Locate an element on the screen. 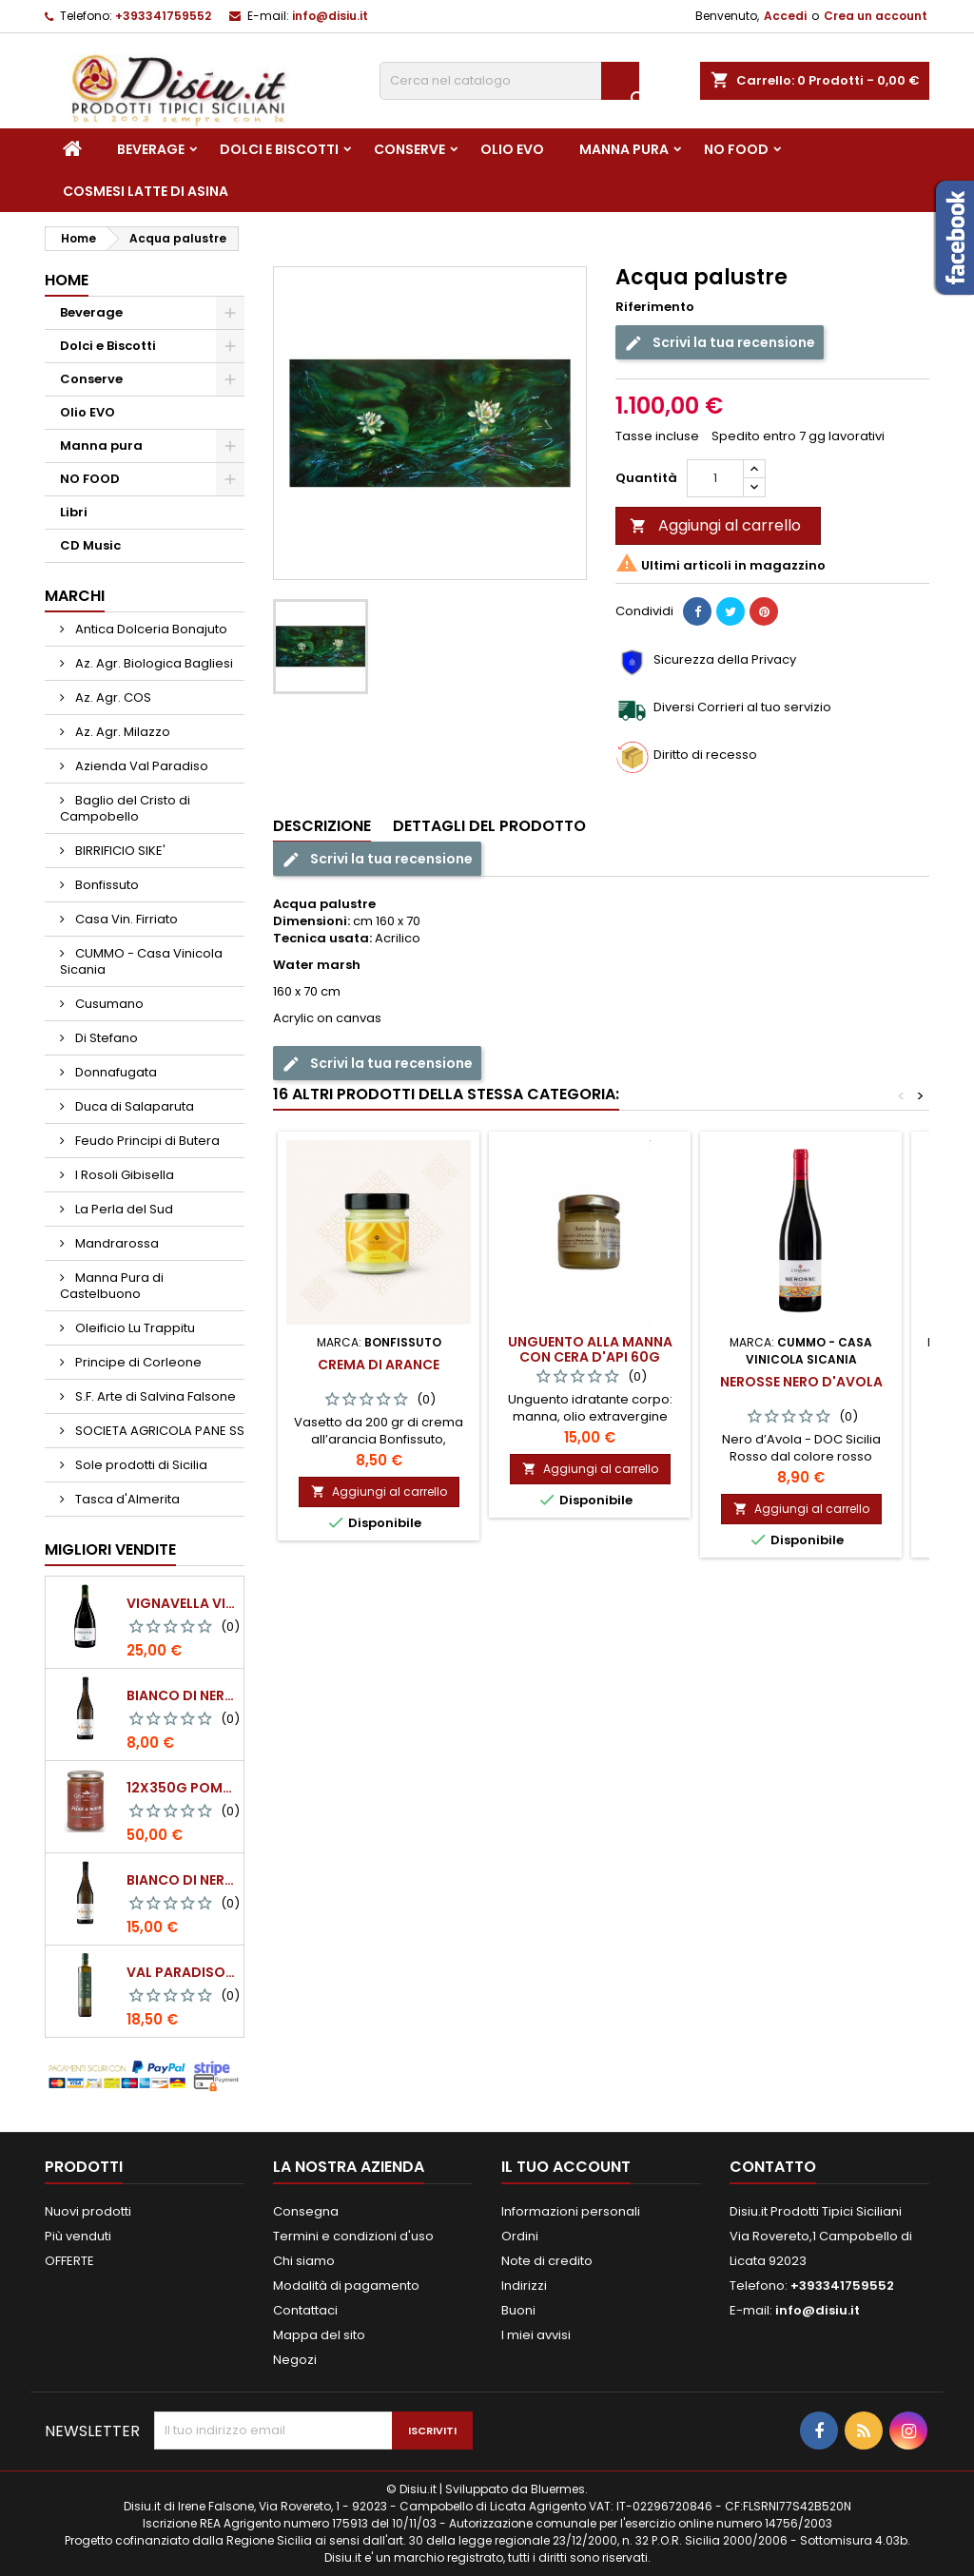 The height and width of the screenshot is (2576, 974). Di Stefano is located at coordinates (105, 1038).